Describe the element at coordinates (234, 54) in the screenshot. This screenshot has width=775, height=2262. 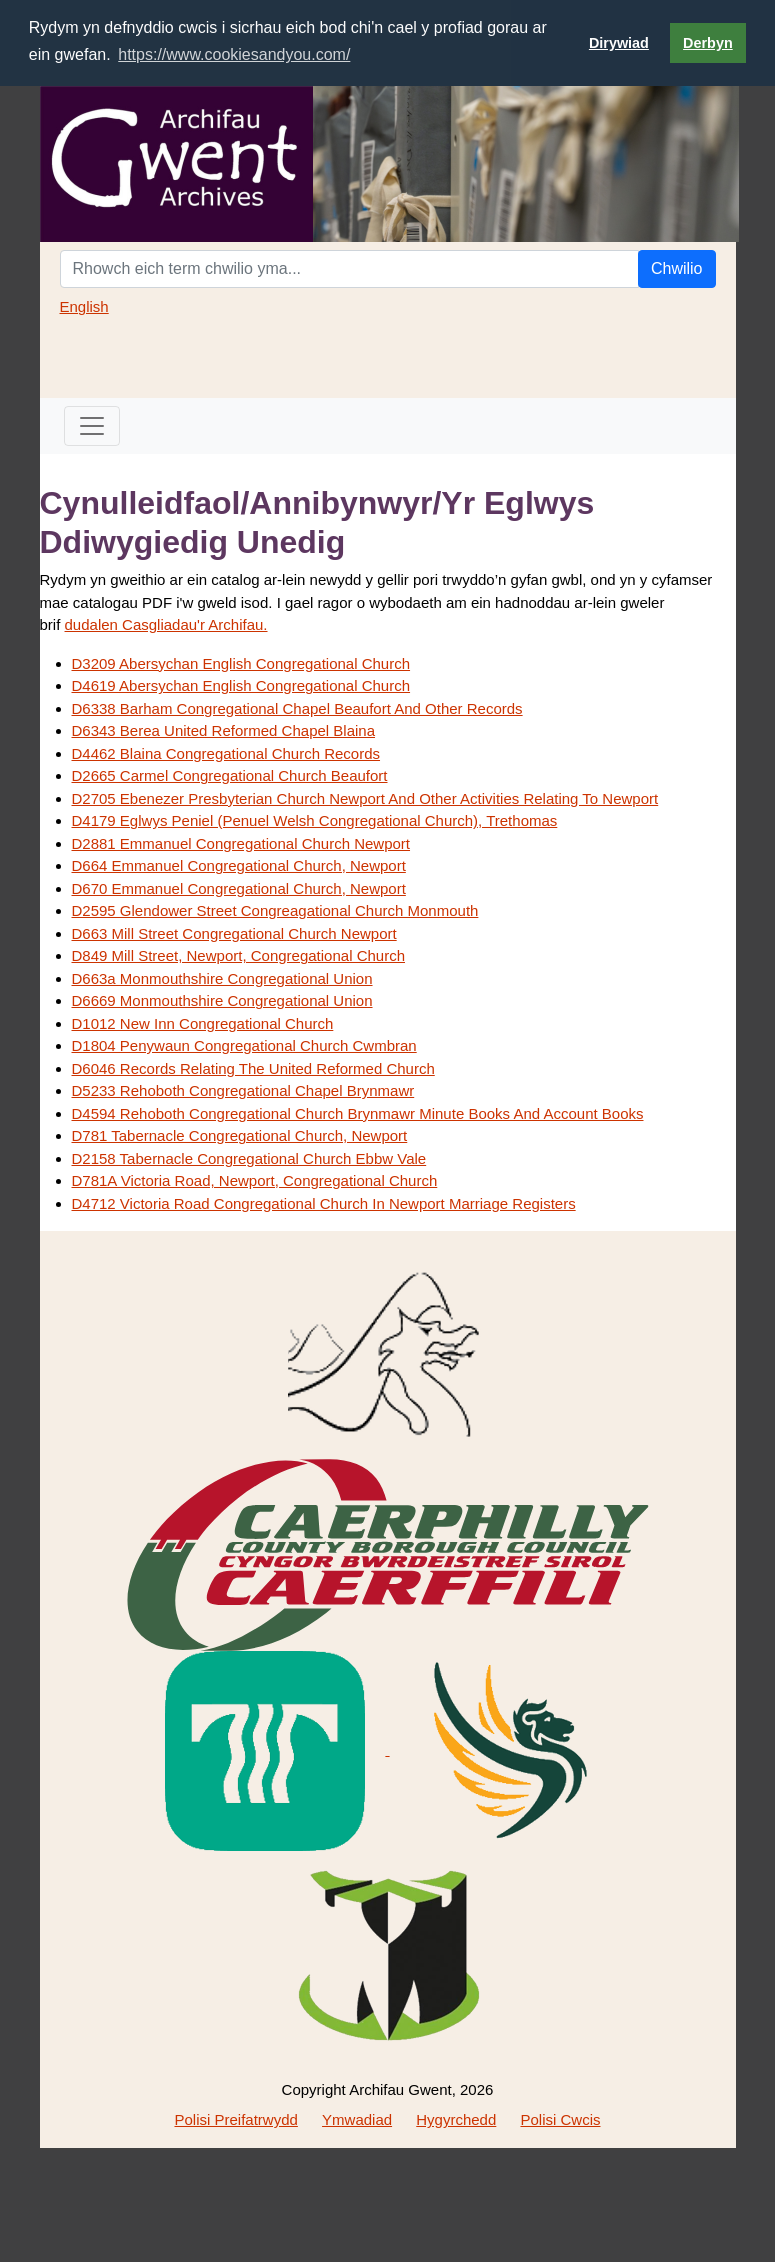
I see `https://www.cookiesandyou.com/ [button]` at that location.